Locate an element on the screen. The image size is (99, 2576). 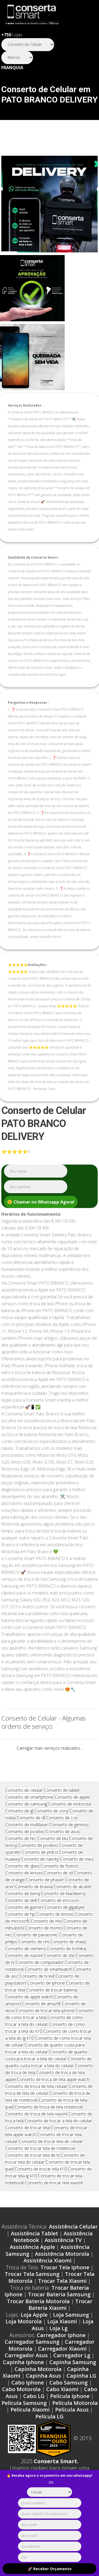
Conserto de troca de tela notebook is located at coordinates (48, 2124).